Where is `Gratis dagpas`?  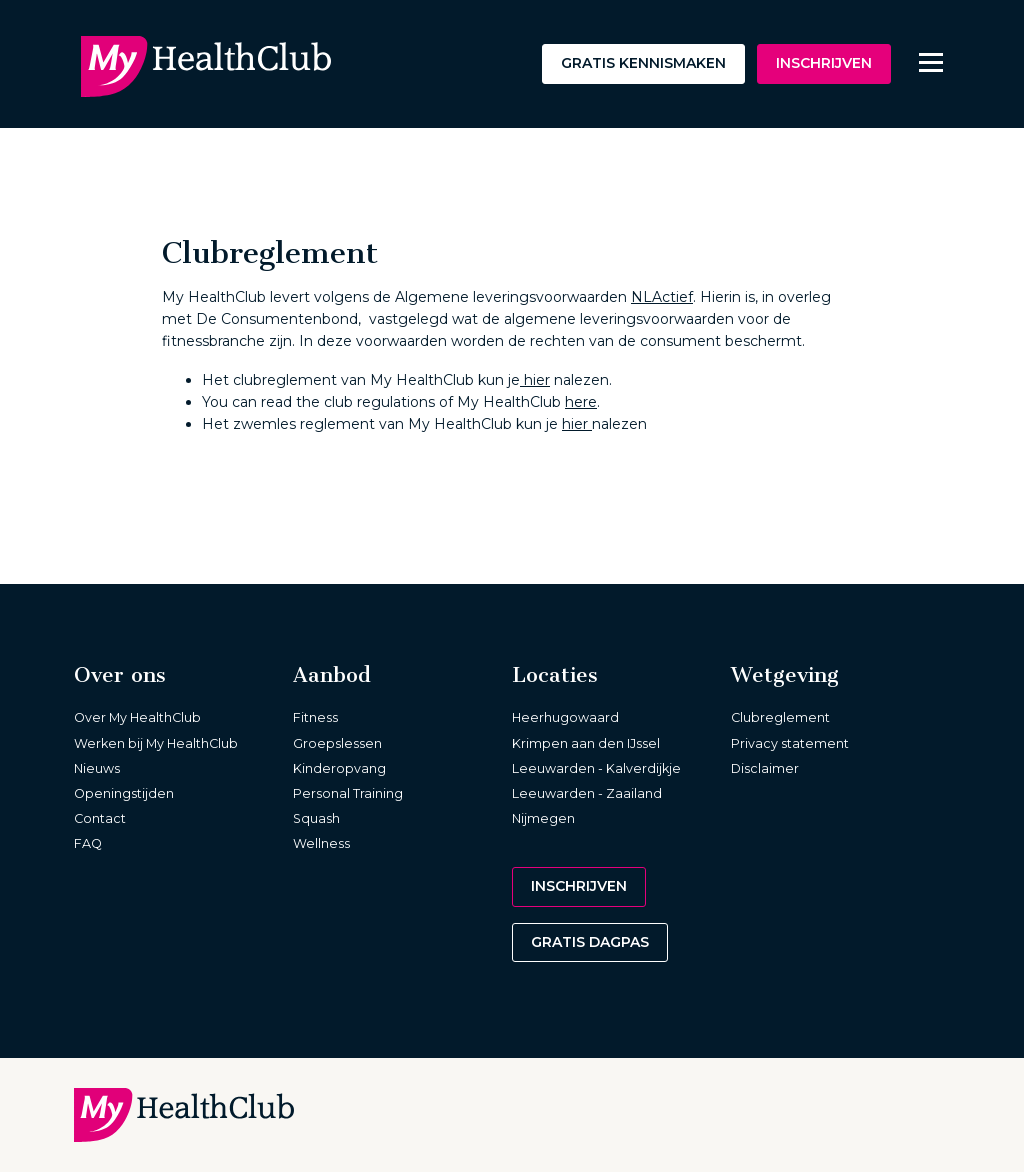
Gratis dagpas is located at coordinates (590, 942).